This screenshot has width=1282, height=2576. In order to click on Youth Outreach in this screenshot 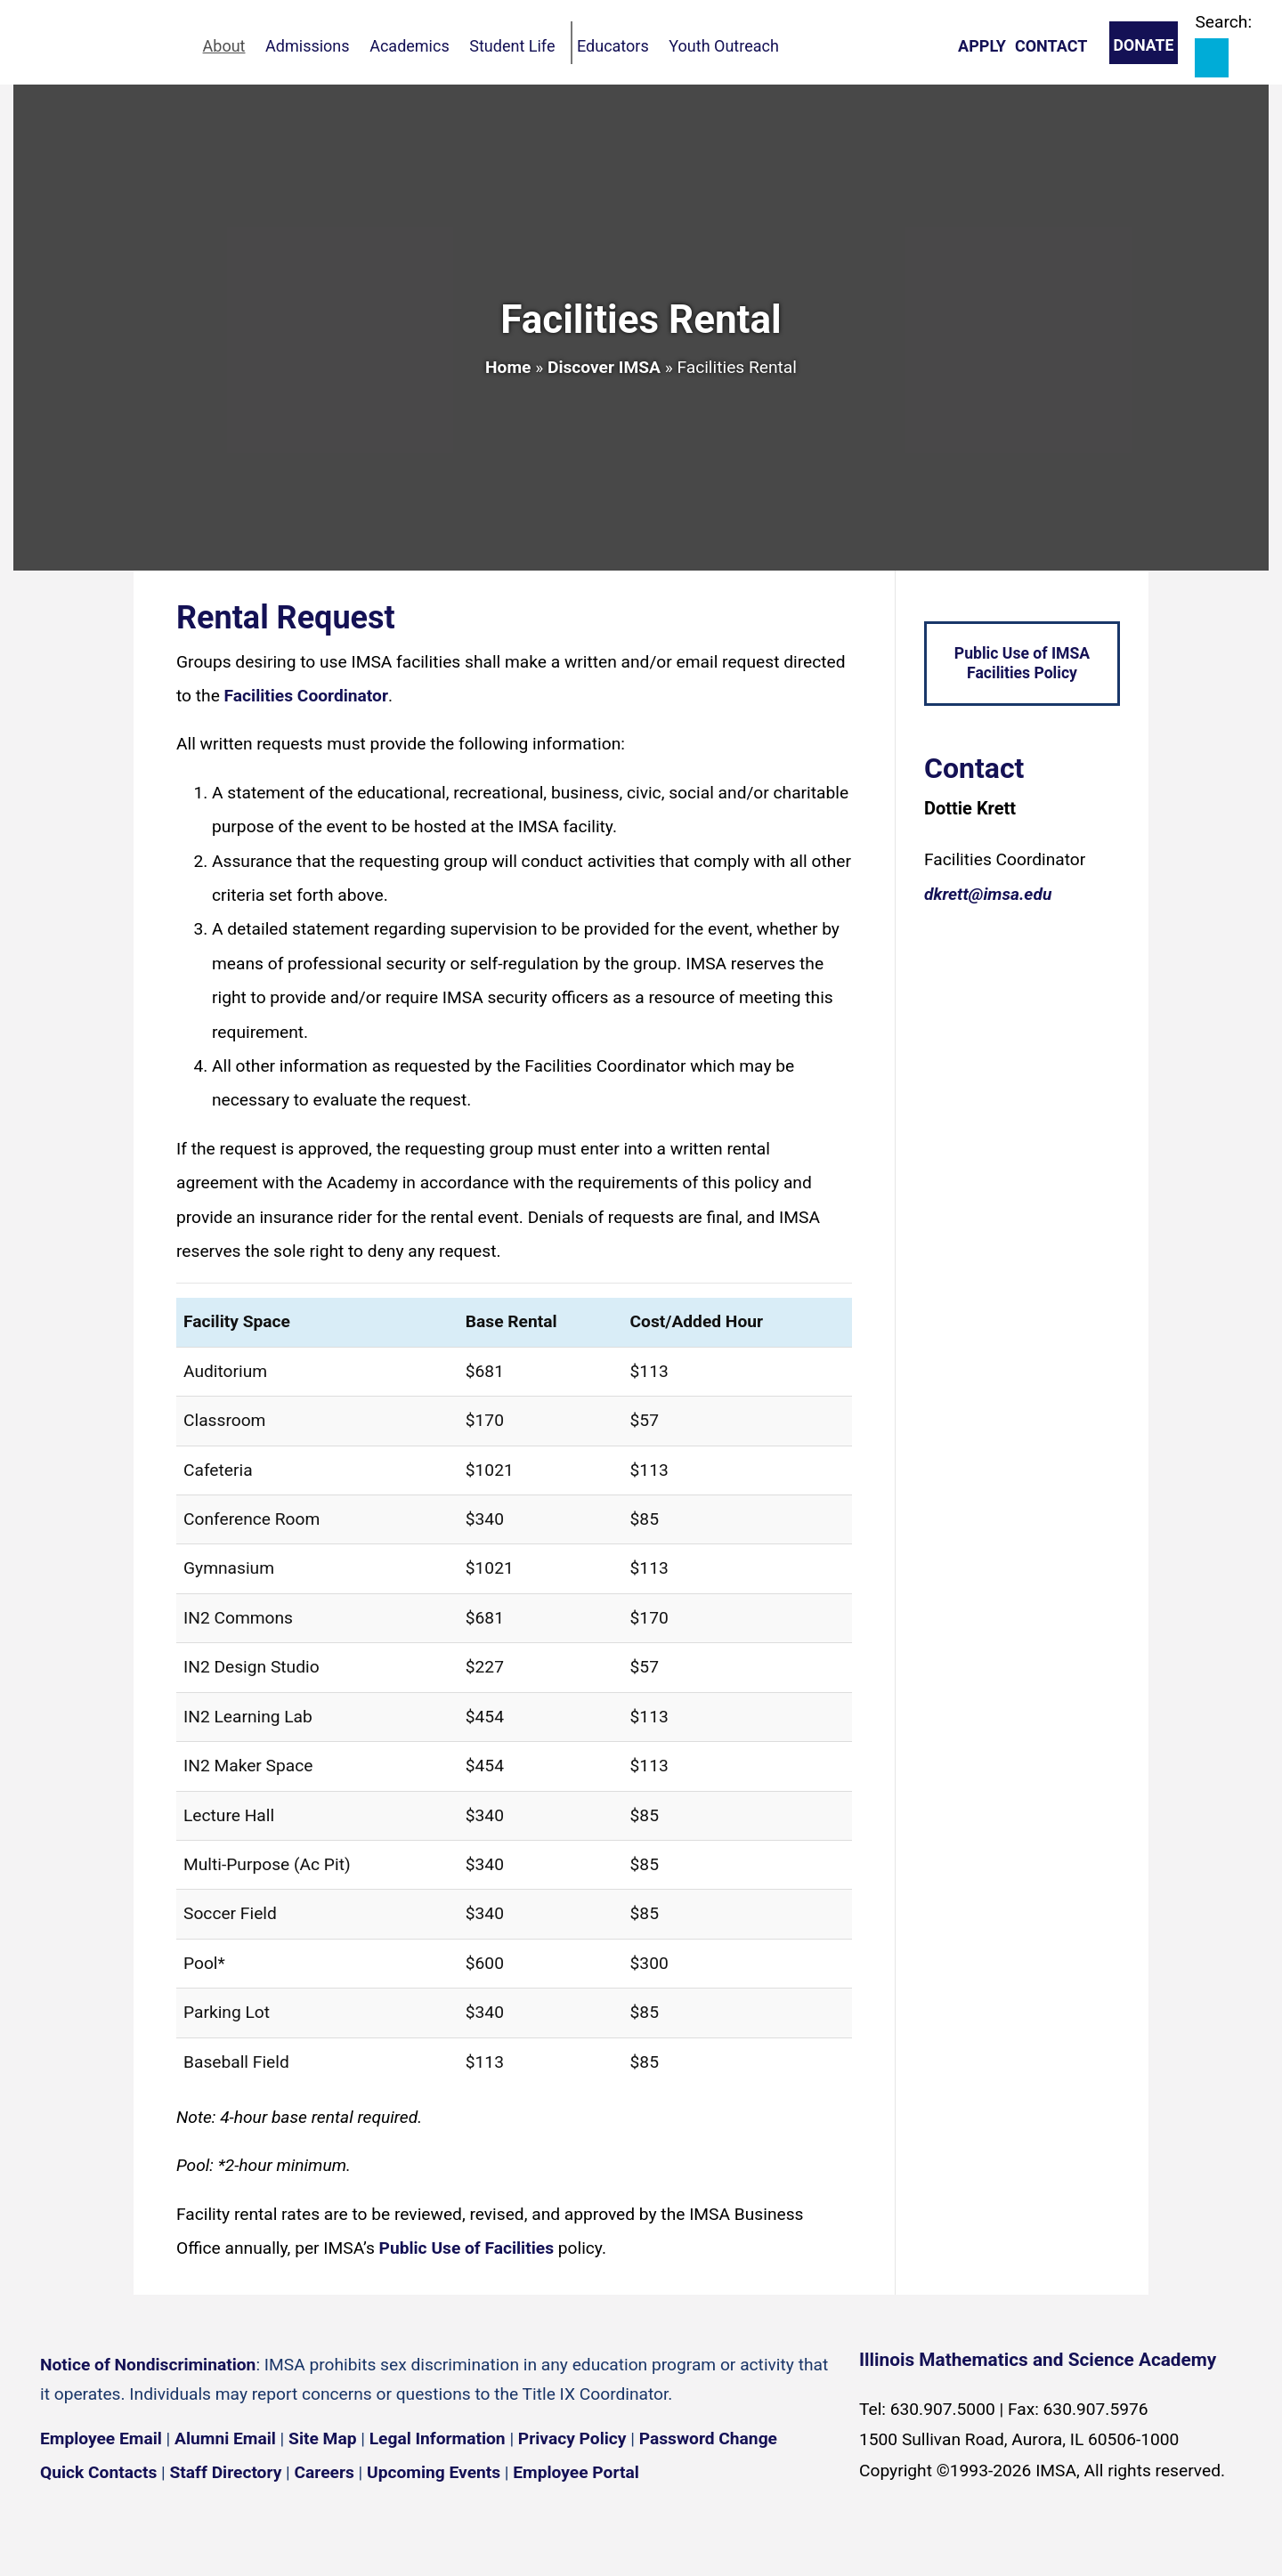, I will do `click(785, 46)`.